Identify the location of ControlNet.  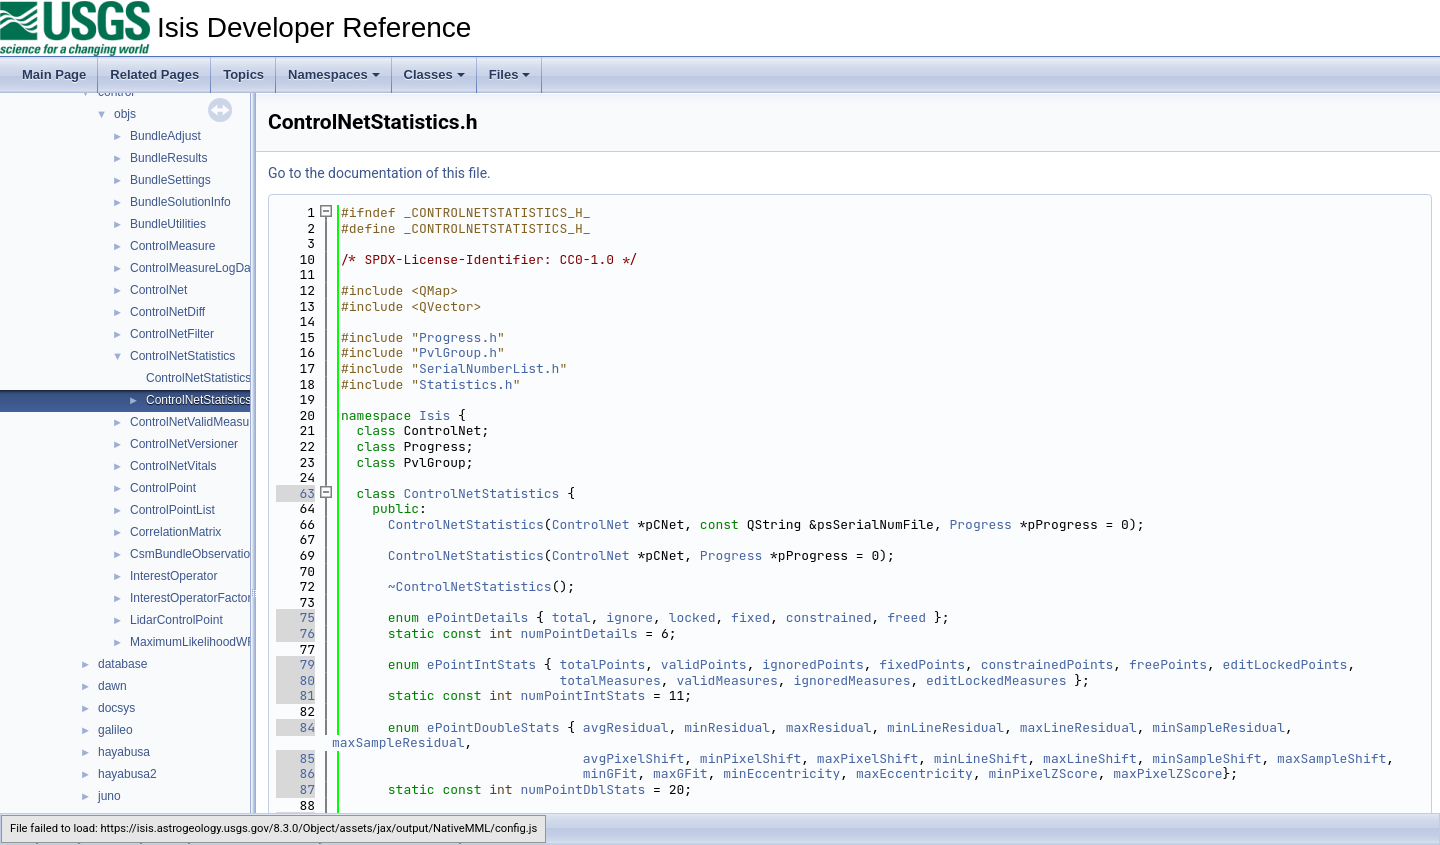
(158, 290).